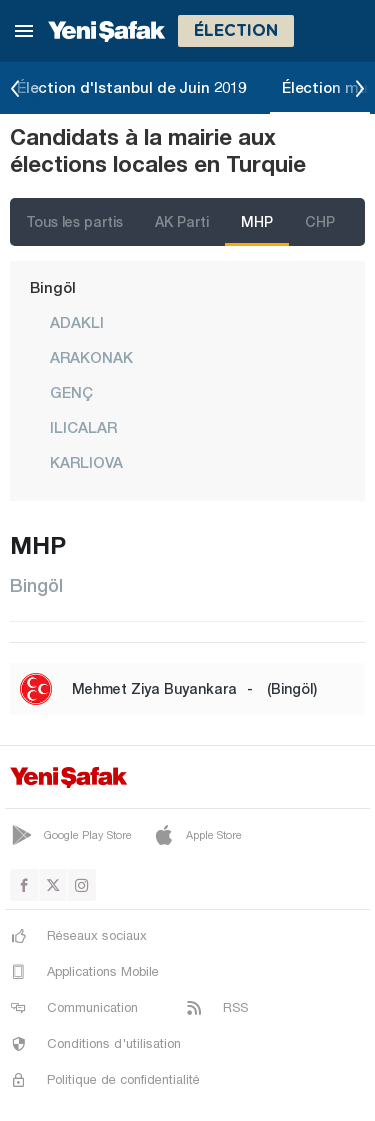 Image resolution: width=375 pixels, height=1121 pixels. I want to click on GENÇ, so click(71, 392).